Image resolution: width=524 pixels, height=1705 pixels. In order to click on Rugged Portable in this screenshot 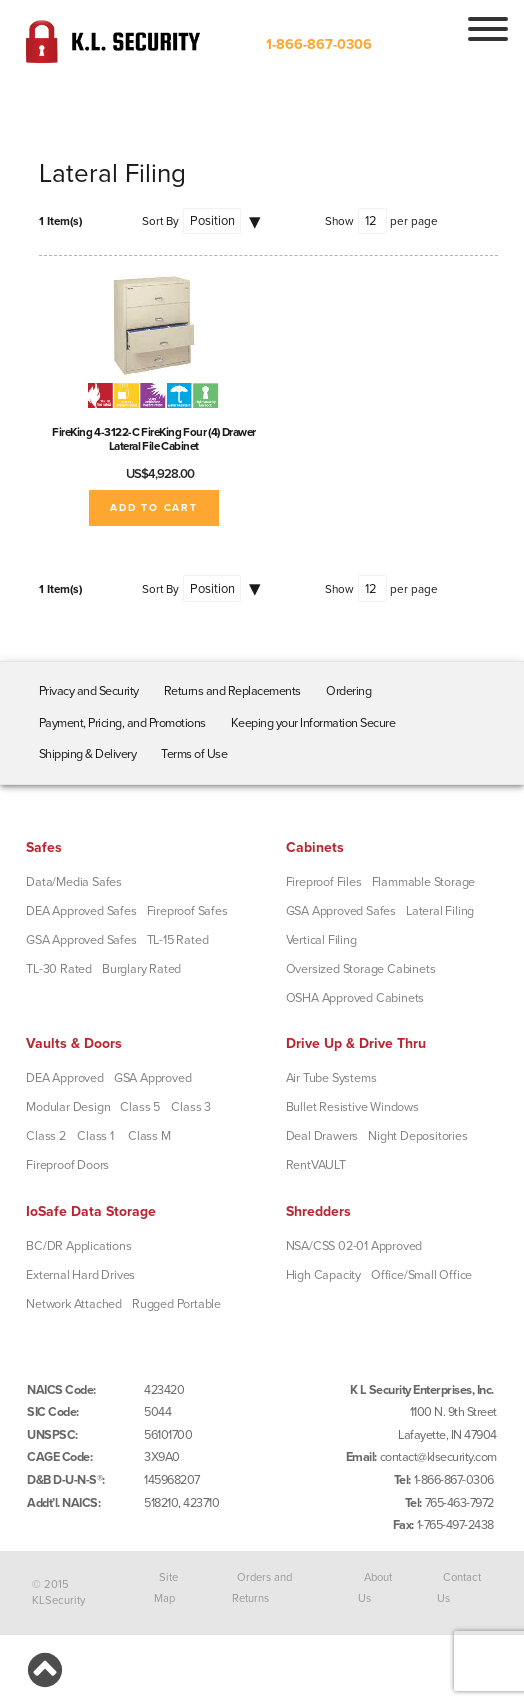, I will do `click(176, 1304)`.